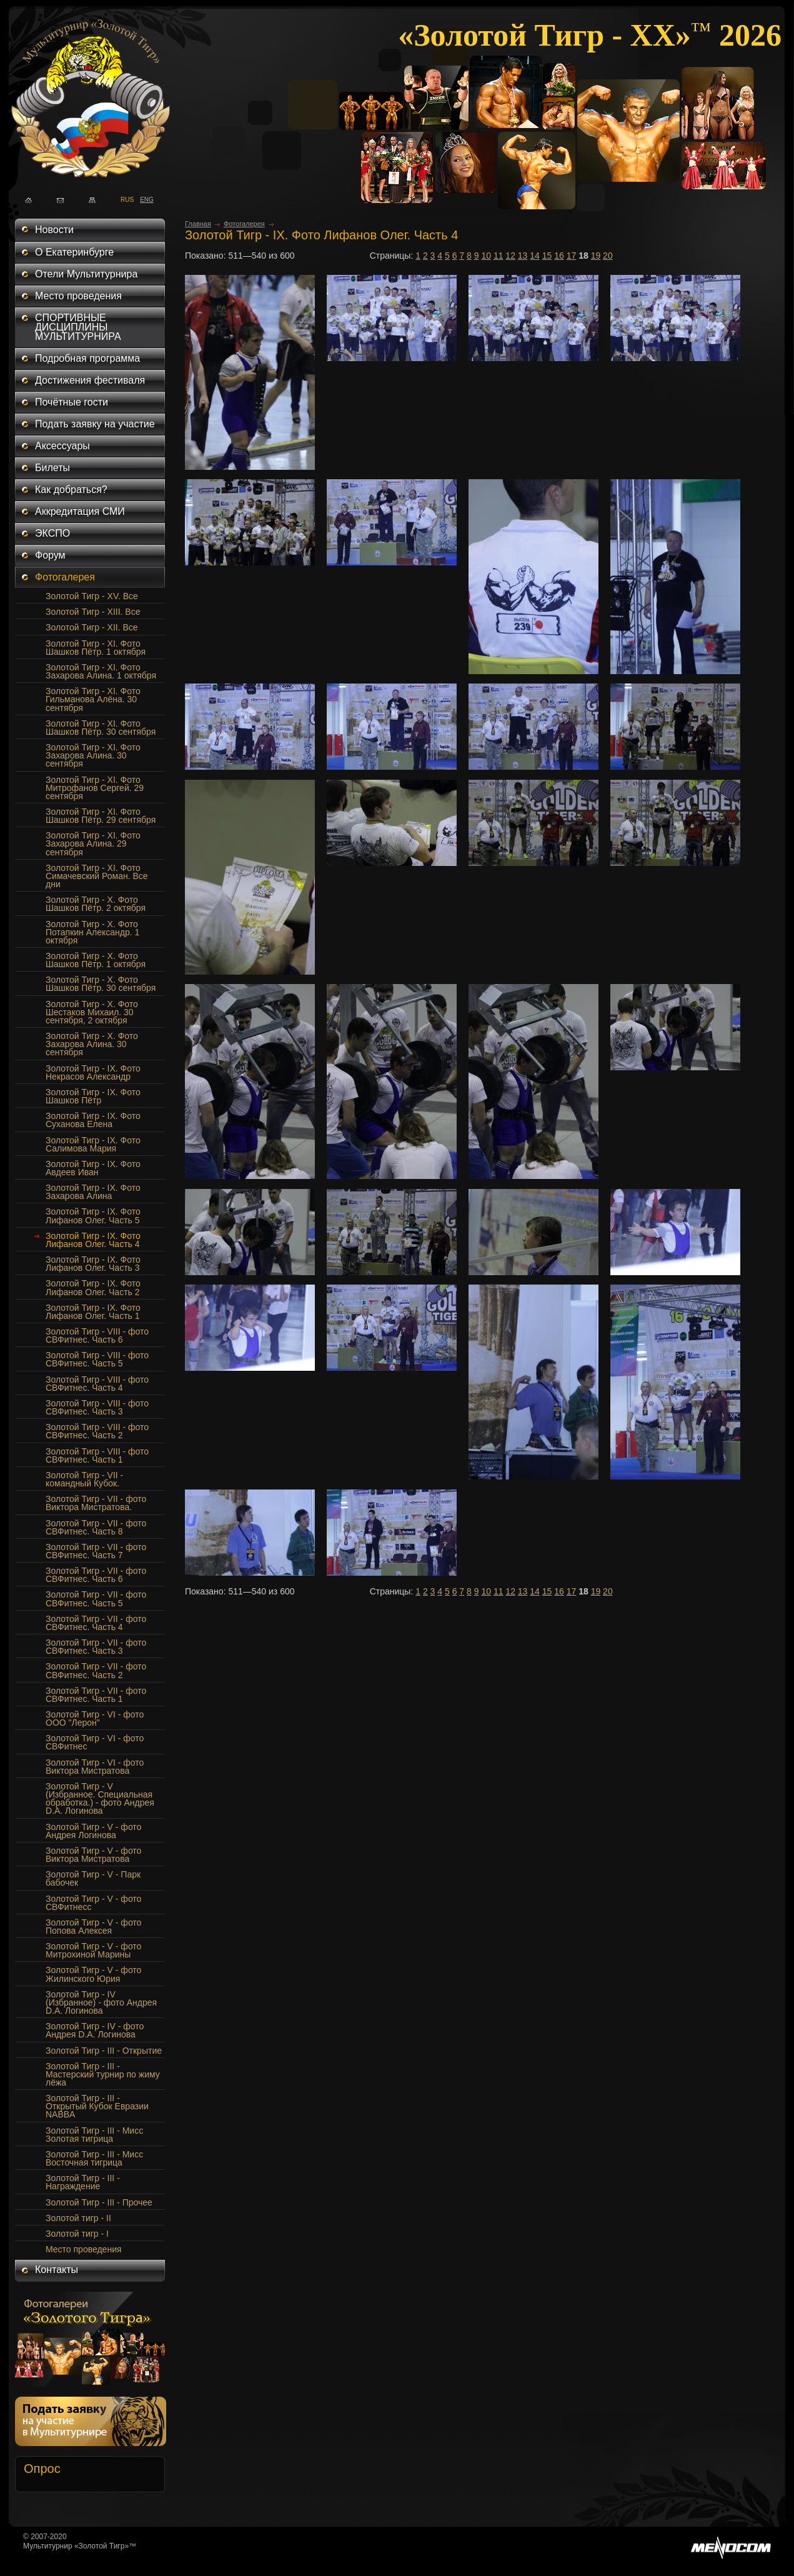 This screenshot has height=2576, width=794. I want to click on Золотой Тигр - Х. Фото Шашков Пётр. 1 октября, so click(96, 960).